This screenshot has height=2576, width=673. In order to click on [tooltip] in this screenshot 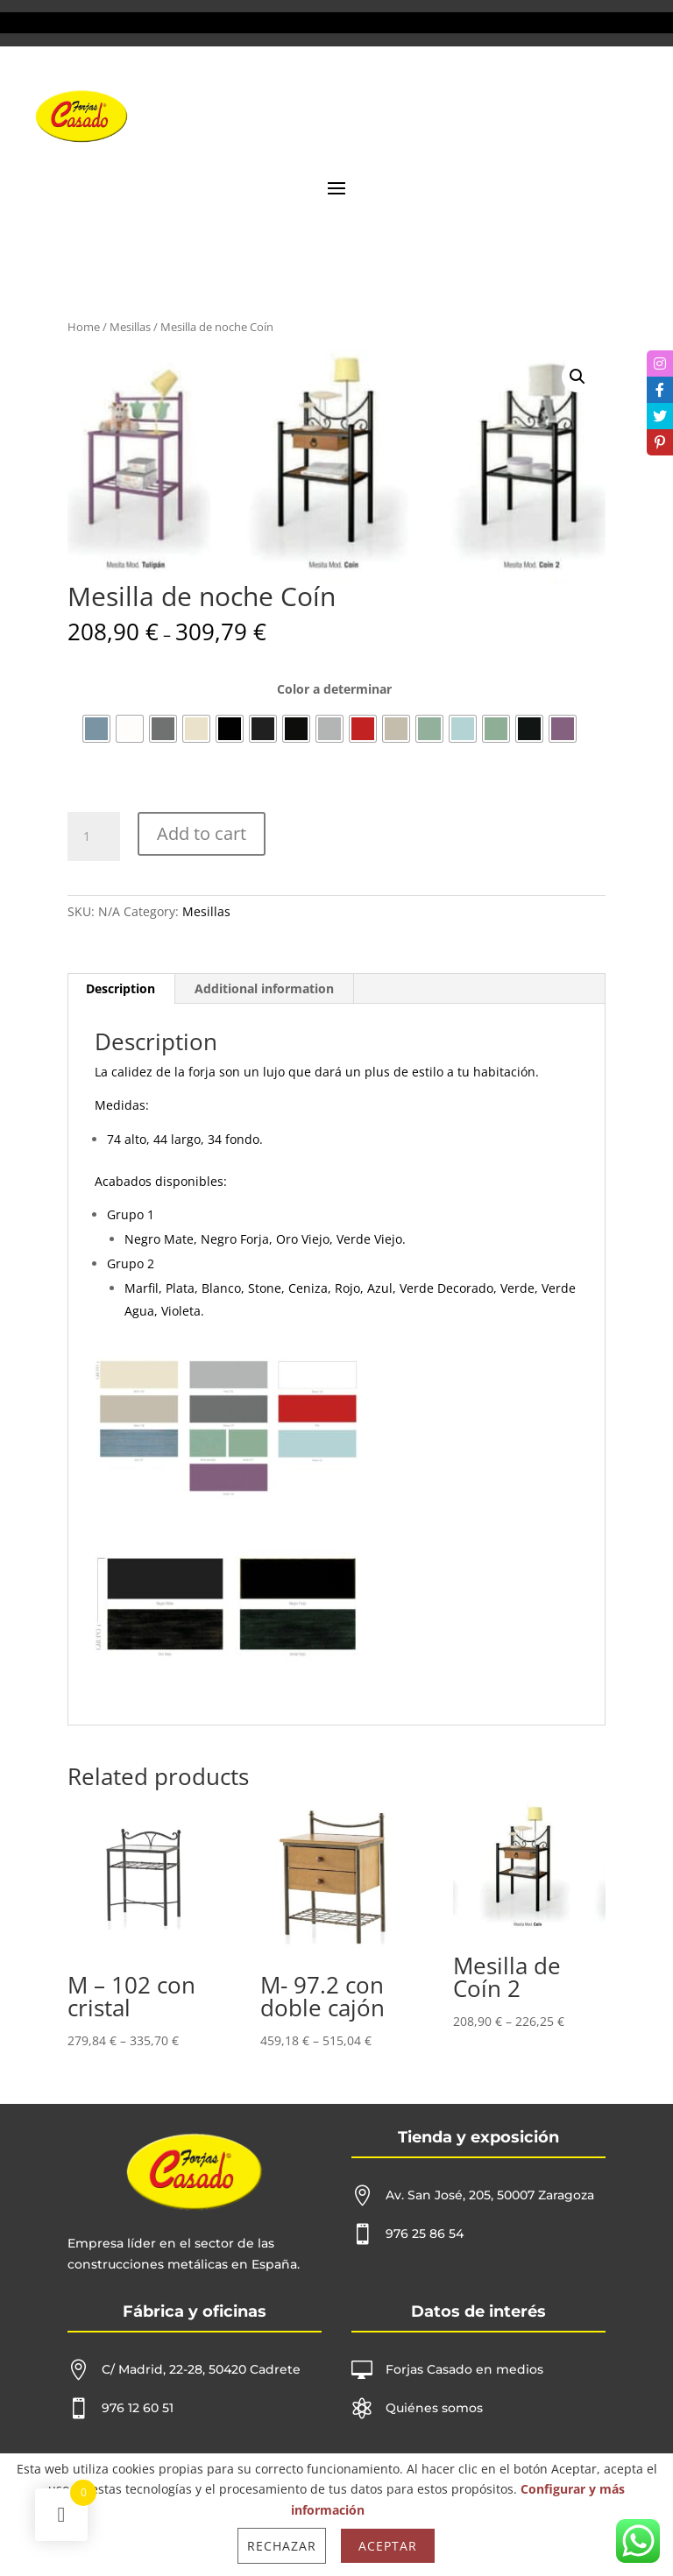, I will do `click(660, 363)`.